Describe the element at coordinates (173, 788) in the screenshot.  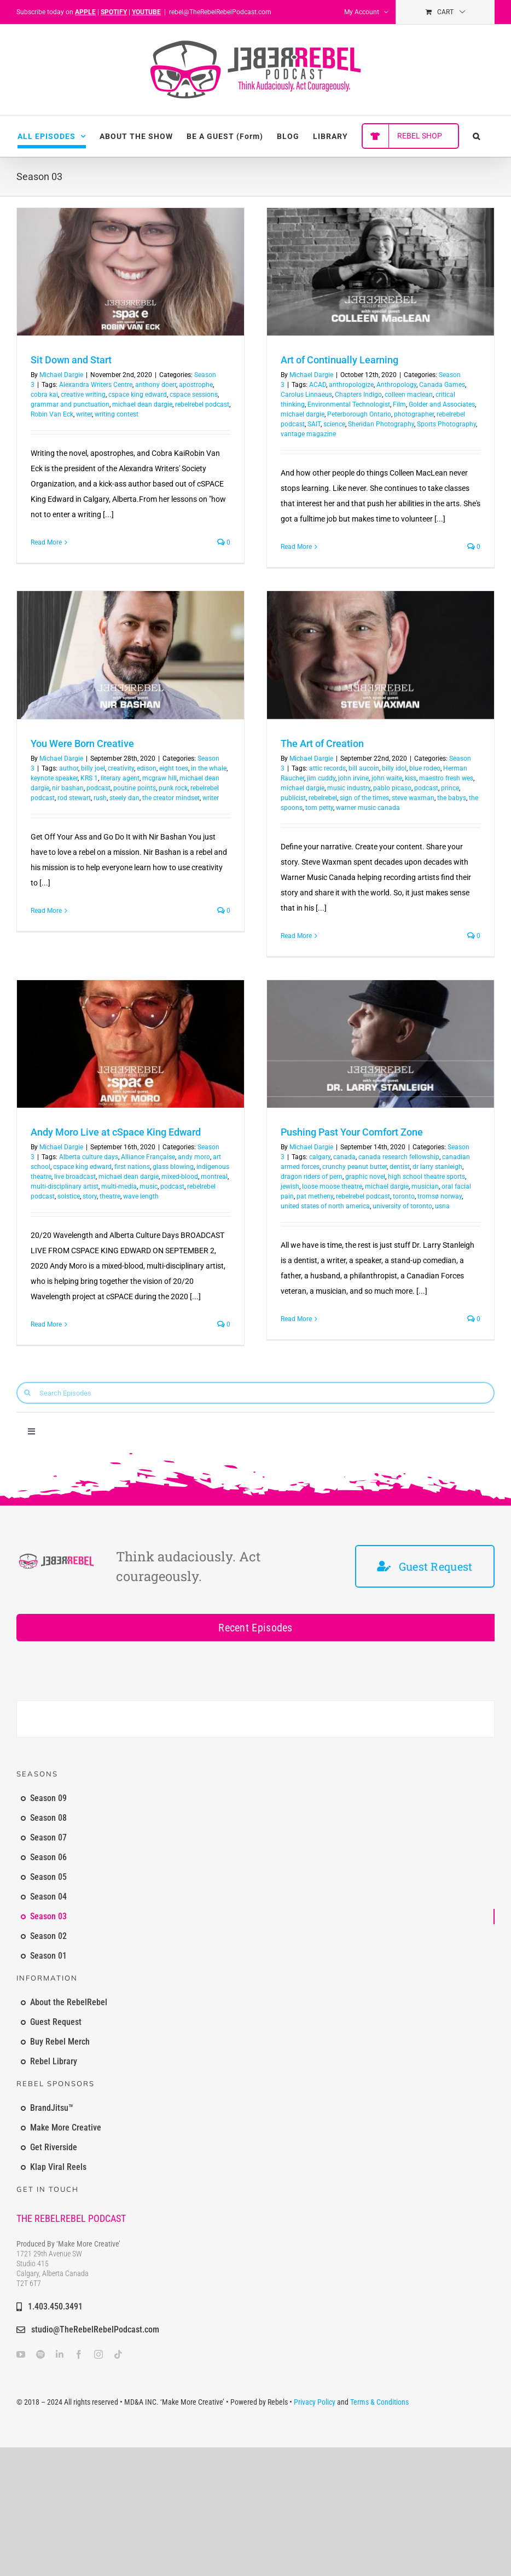
I see `punk rock` at that location.